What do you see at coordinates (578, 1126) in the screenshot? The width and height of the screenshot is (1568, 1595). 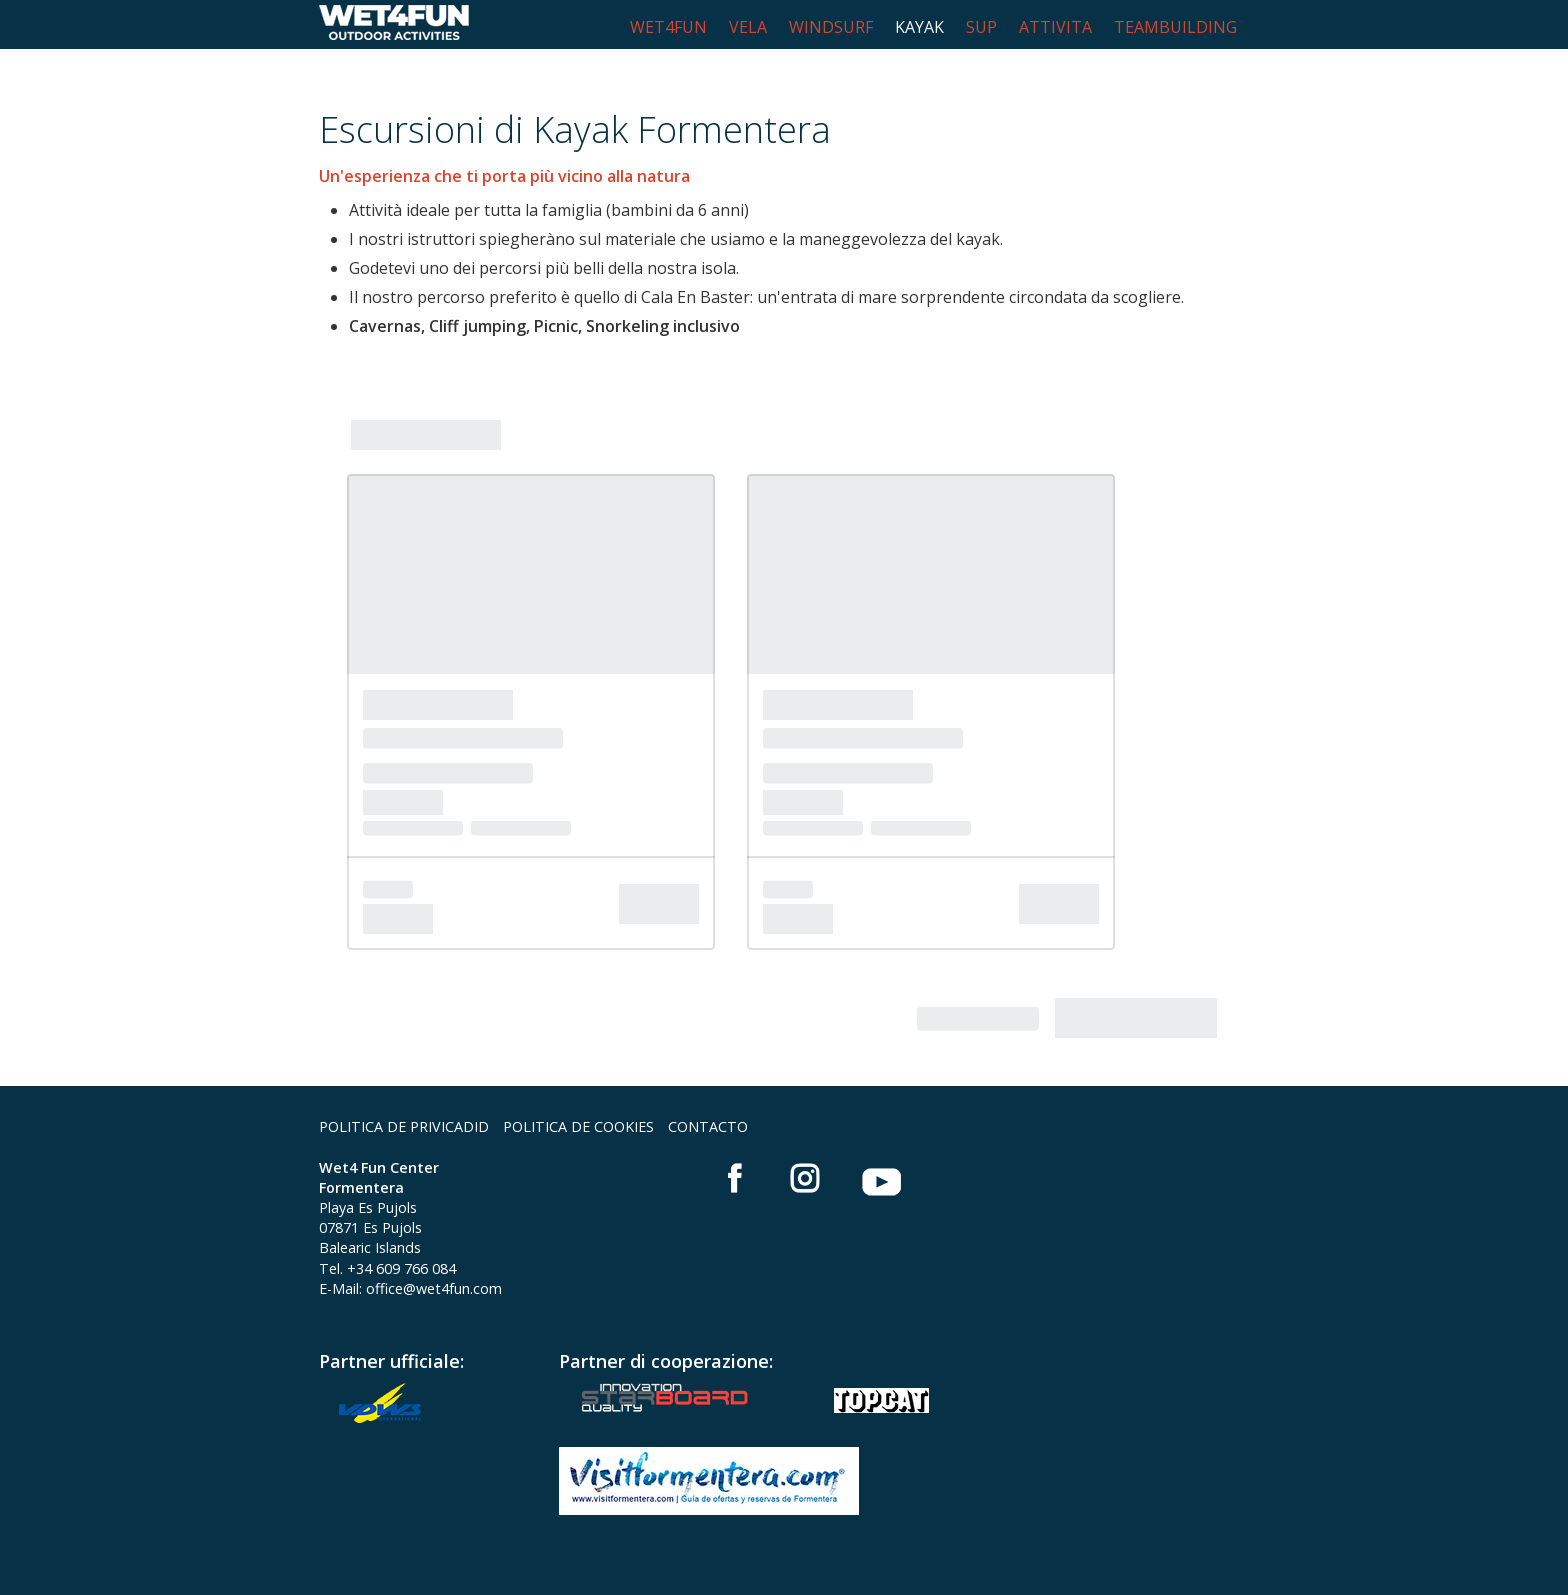 I see `POLITICA DE COOKIES` at bounding box center [578, 1126].